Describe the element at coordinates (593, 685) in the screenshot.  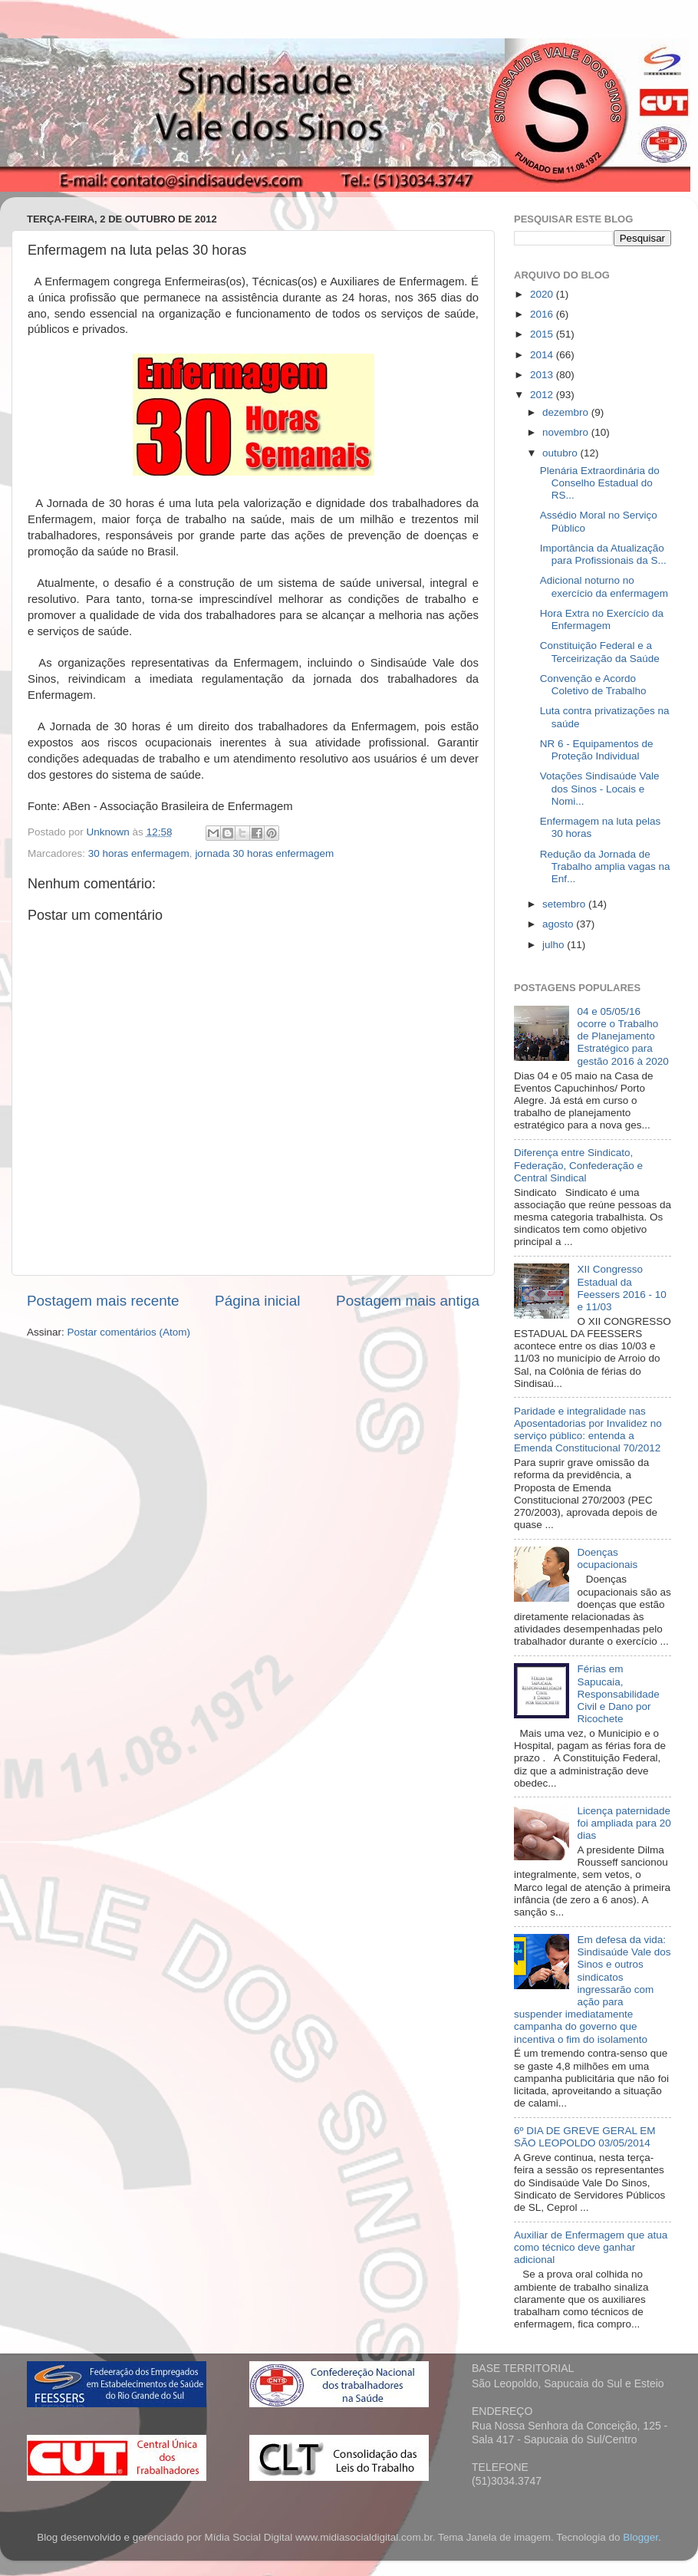
I see `Convenção e Acordo Coletivo de Trabalho` at that location.